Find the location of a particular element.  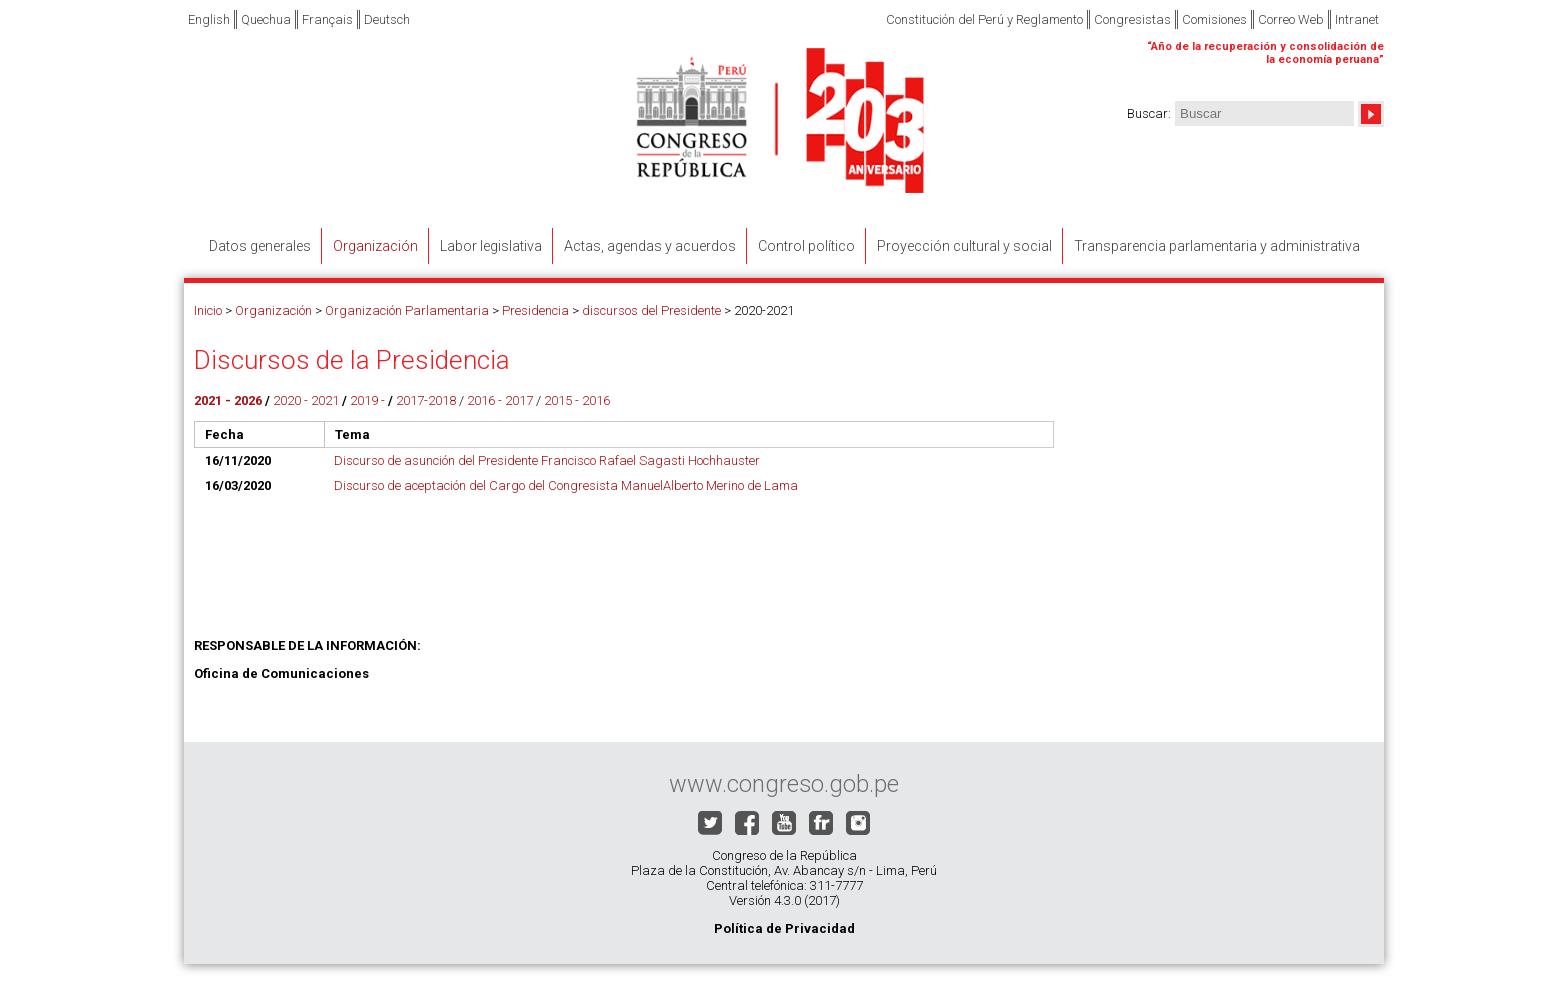

Inicio is located at coordinates (208, 310).